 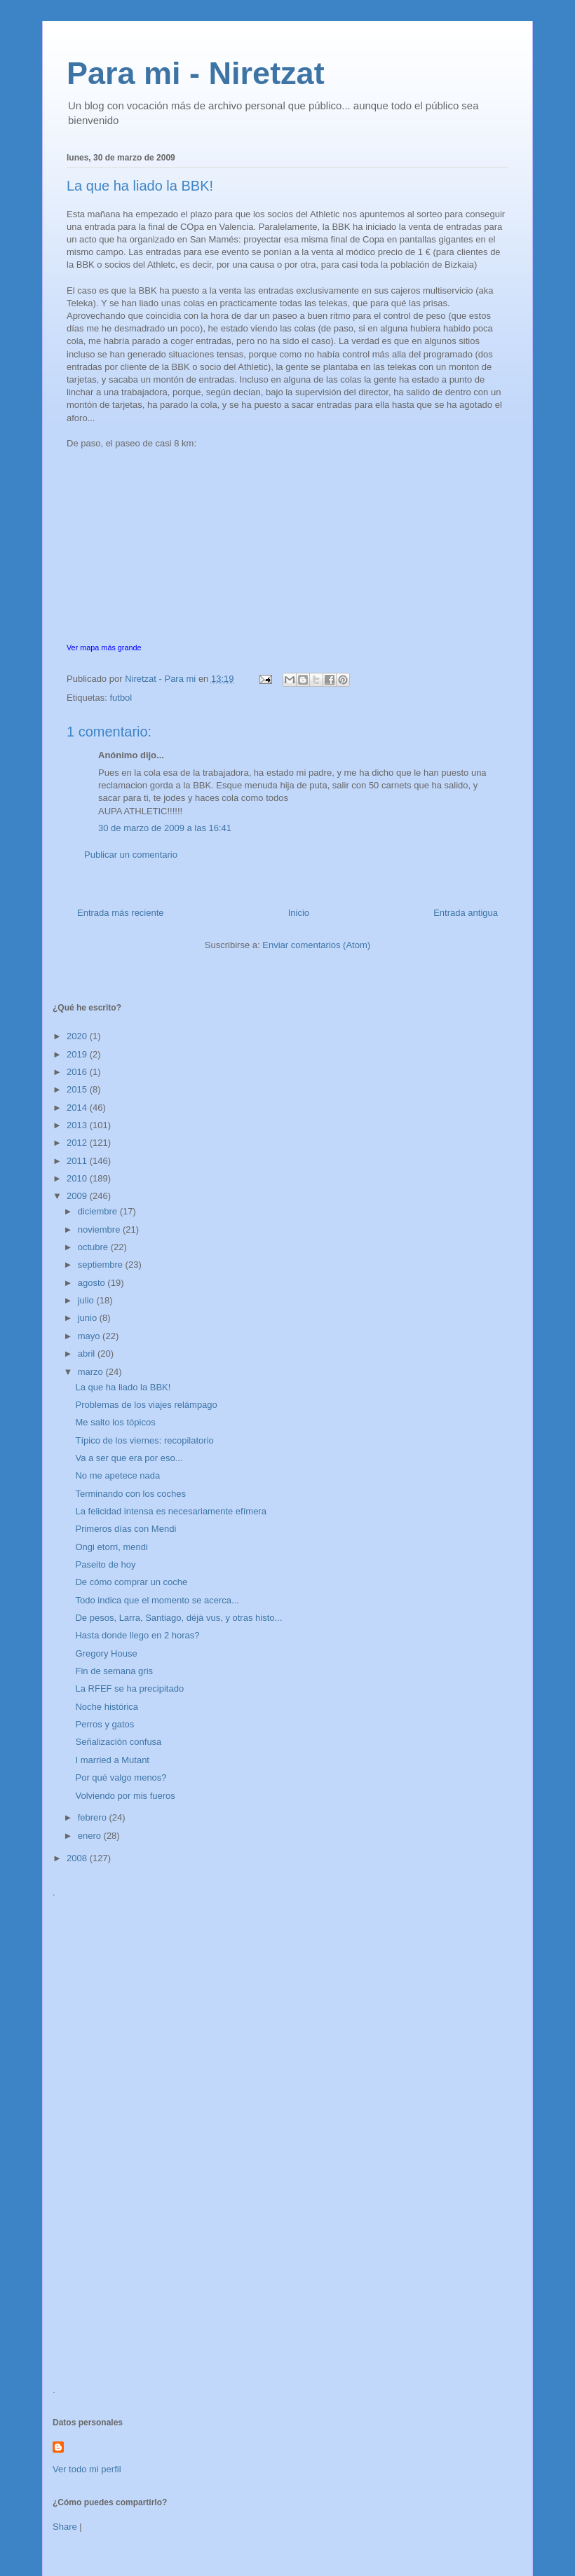 I want to click on 2020, so click(x=78, y=1036).